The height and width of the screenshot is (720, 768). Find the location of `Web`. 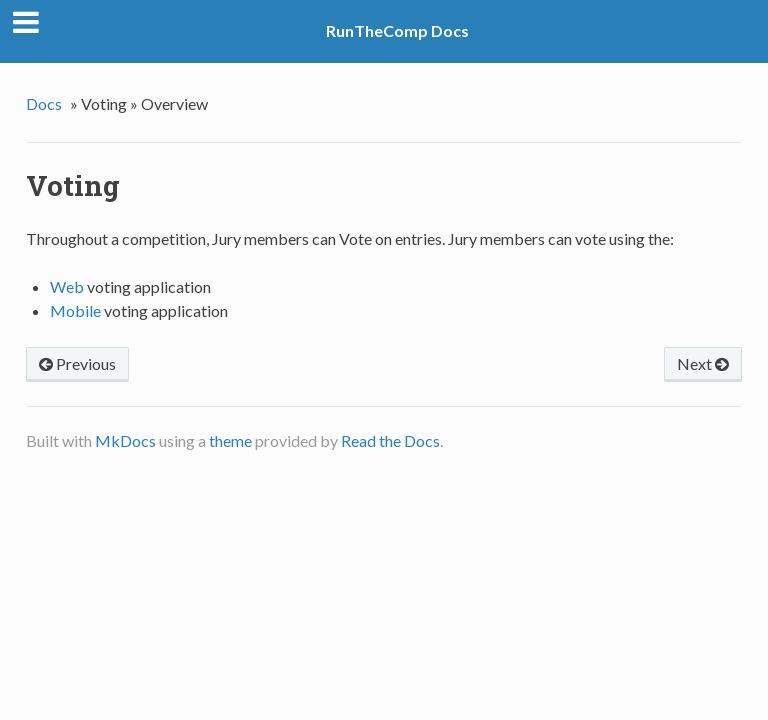

Web is located at coordinates (67, 286).